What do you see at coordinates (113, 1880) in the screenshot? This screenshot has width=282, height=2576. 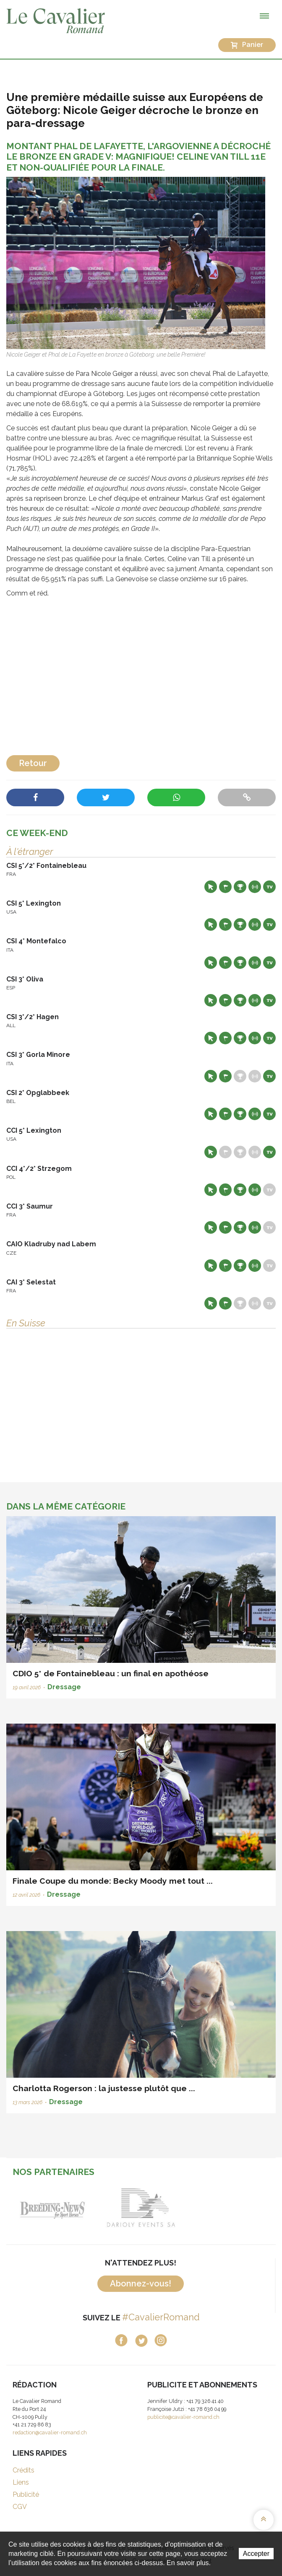 I see `Finale Coupe du monde: Becky Moody met tout ...` at bounding box center [113, 1880].